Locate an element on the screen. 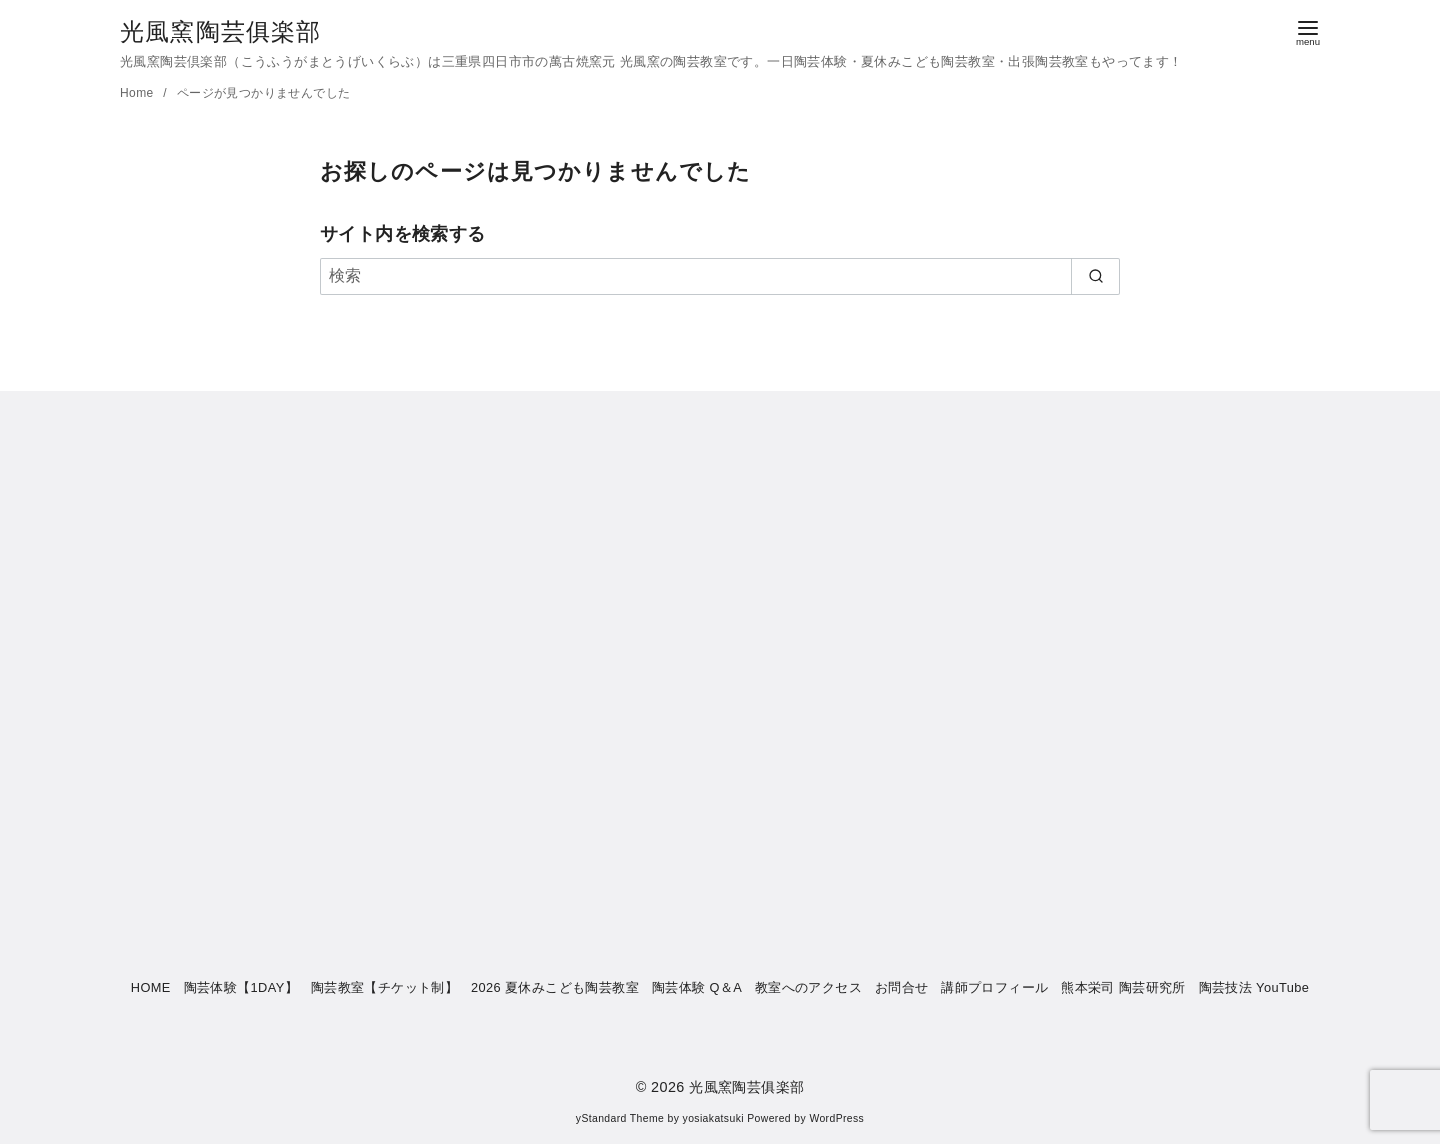  2026 夏休みこども陶芸教室 is located at coordinates (555, 987).